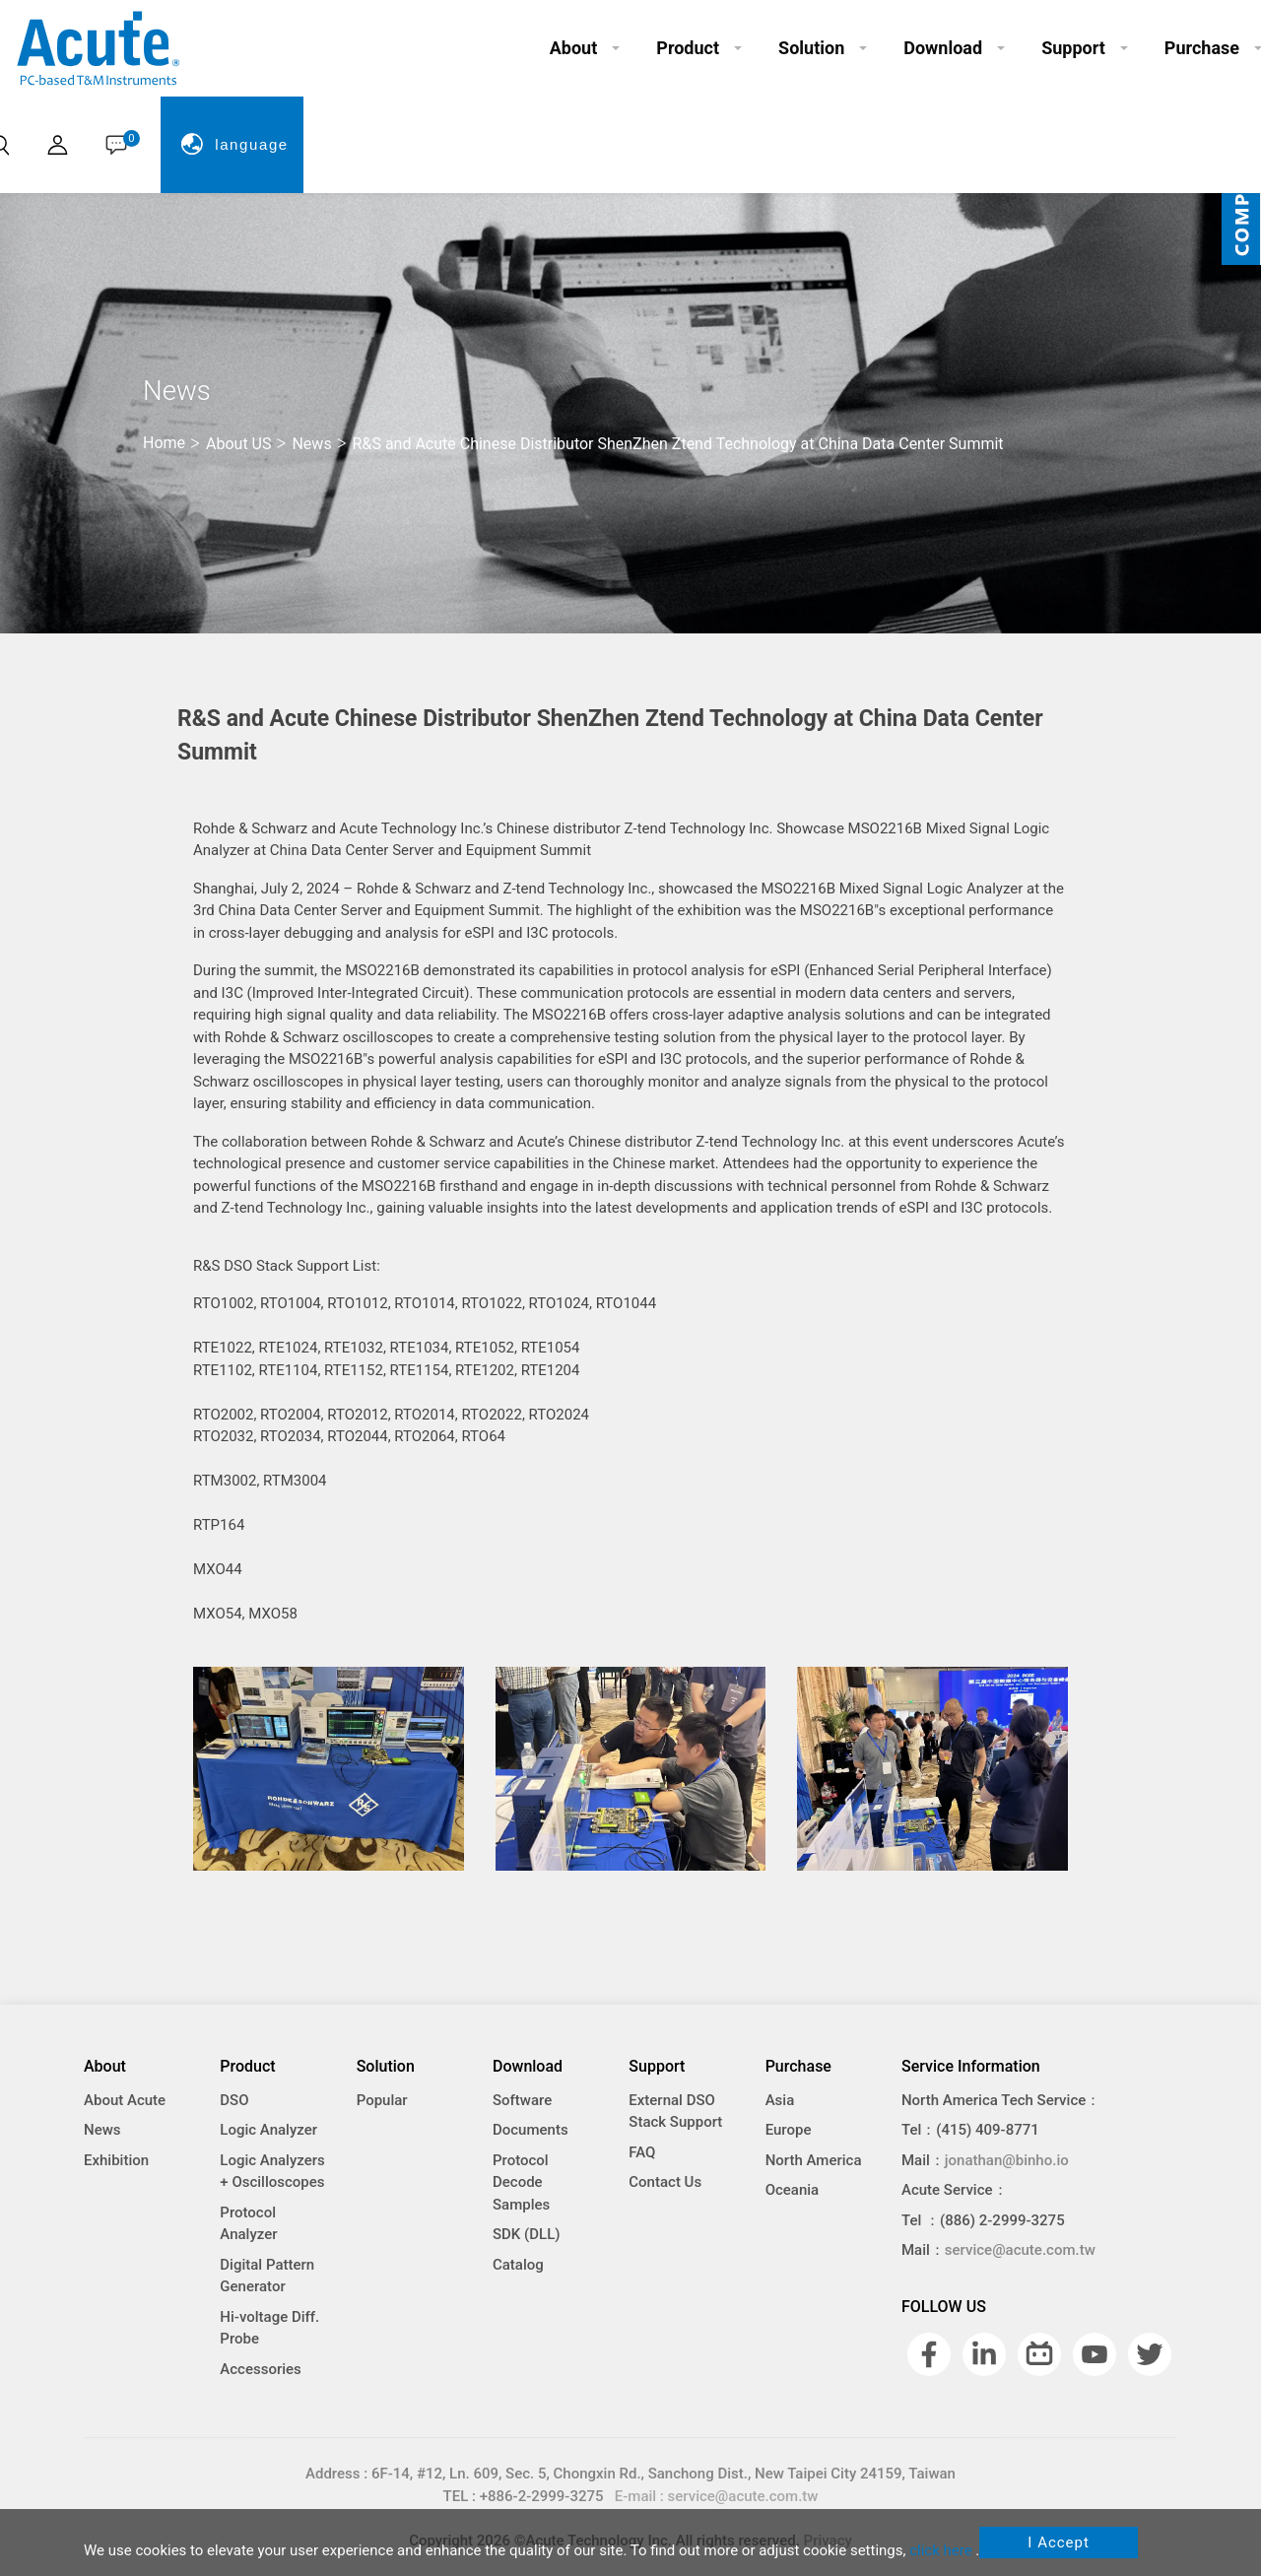 Image resolution: width=1261 pixels, height=2576 pixels. Describe the element at coordinates (521, 2182) in the screenshot. I see `Protocol Decode Samples` at that location.